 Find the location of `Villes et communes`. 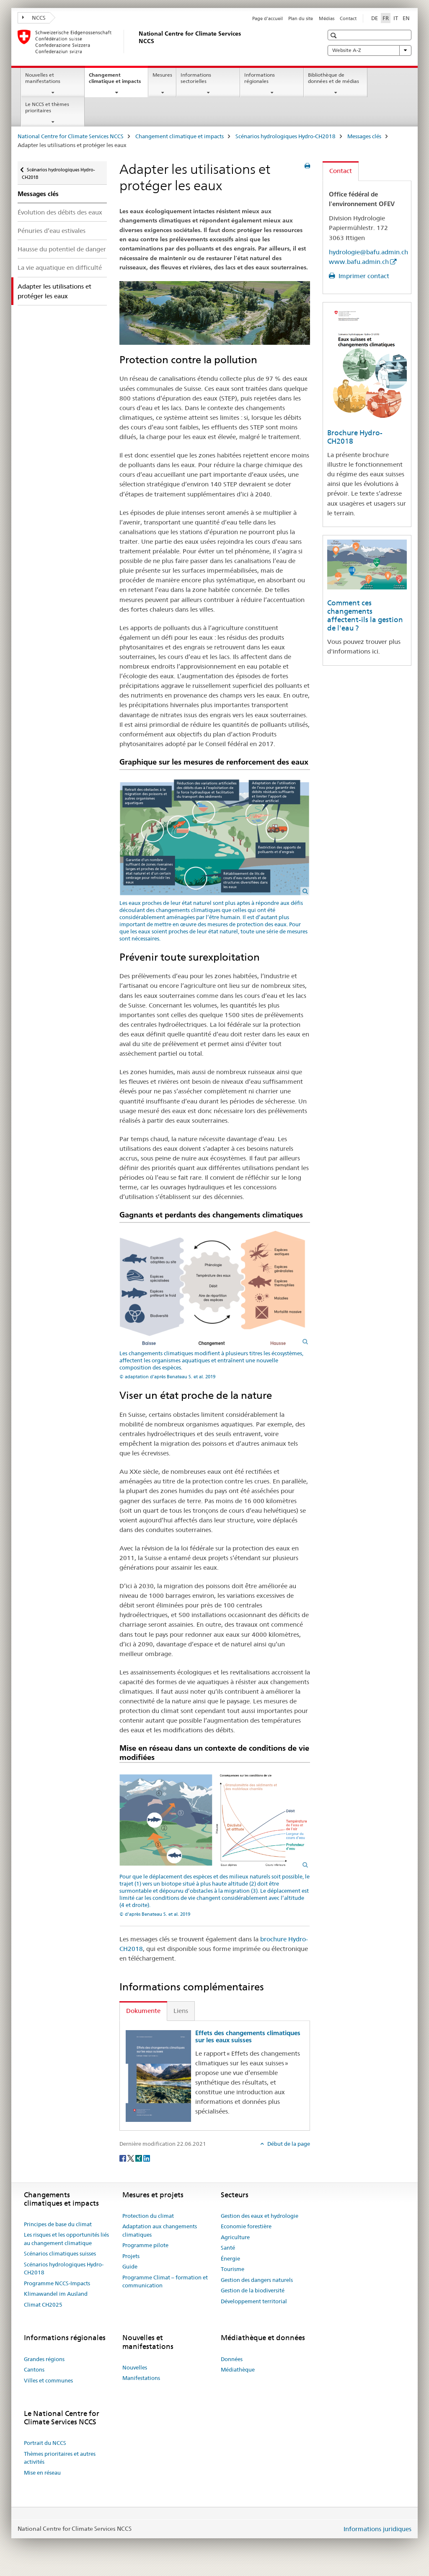

Villes et communes is located at coordinates (48, 2380).